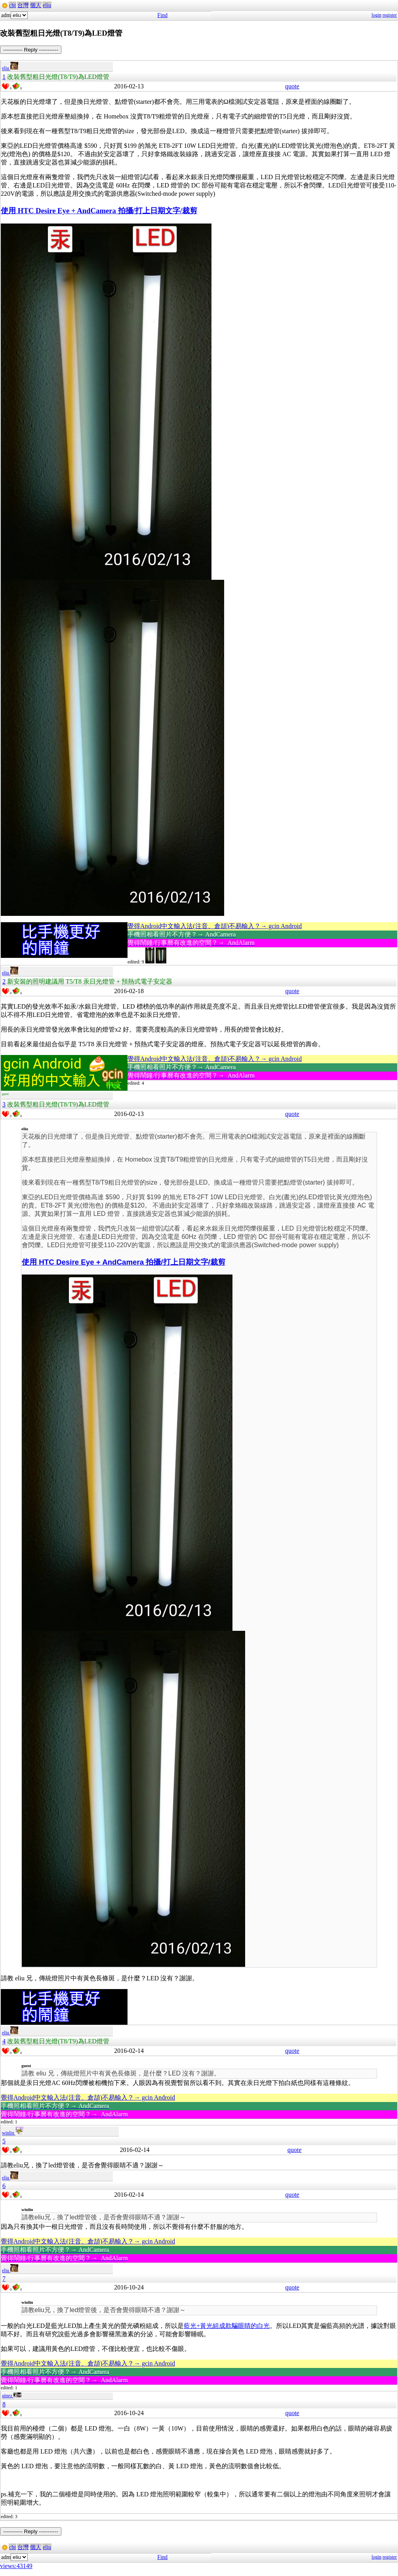  What do you see at coordinates (390, 15) in the screenshot?
I see `register` at bounding box center [390, 15].